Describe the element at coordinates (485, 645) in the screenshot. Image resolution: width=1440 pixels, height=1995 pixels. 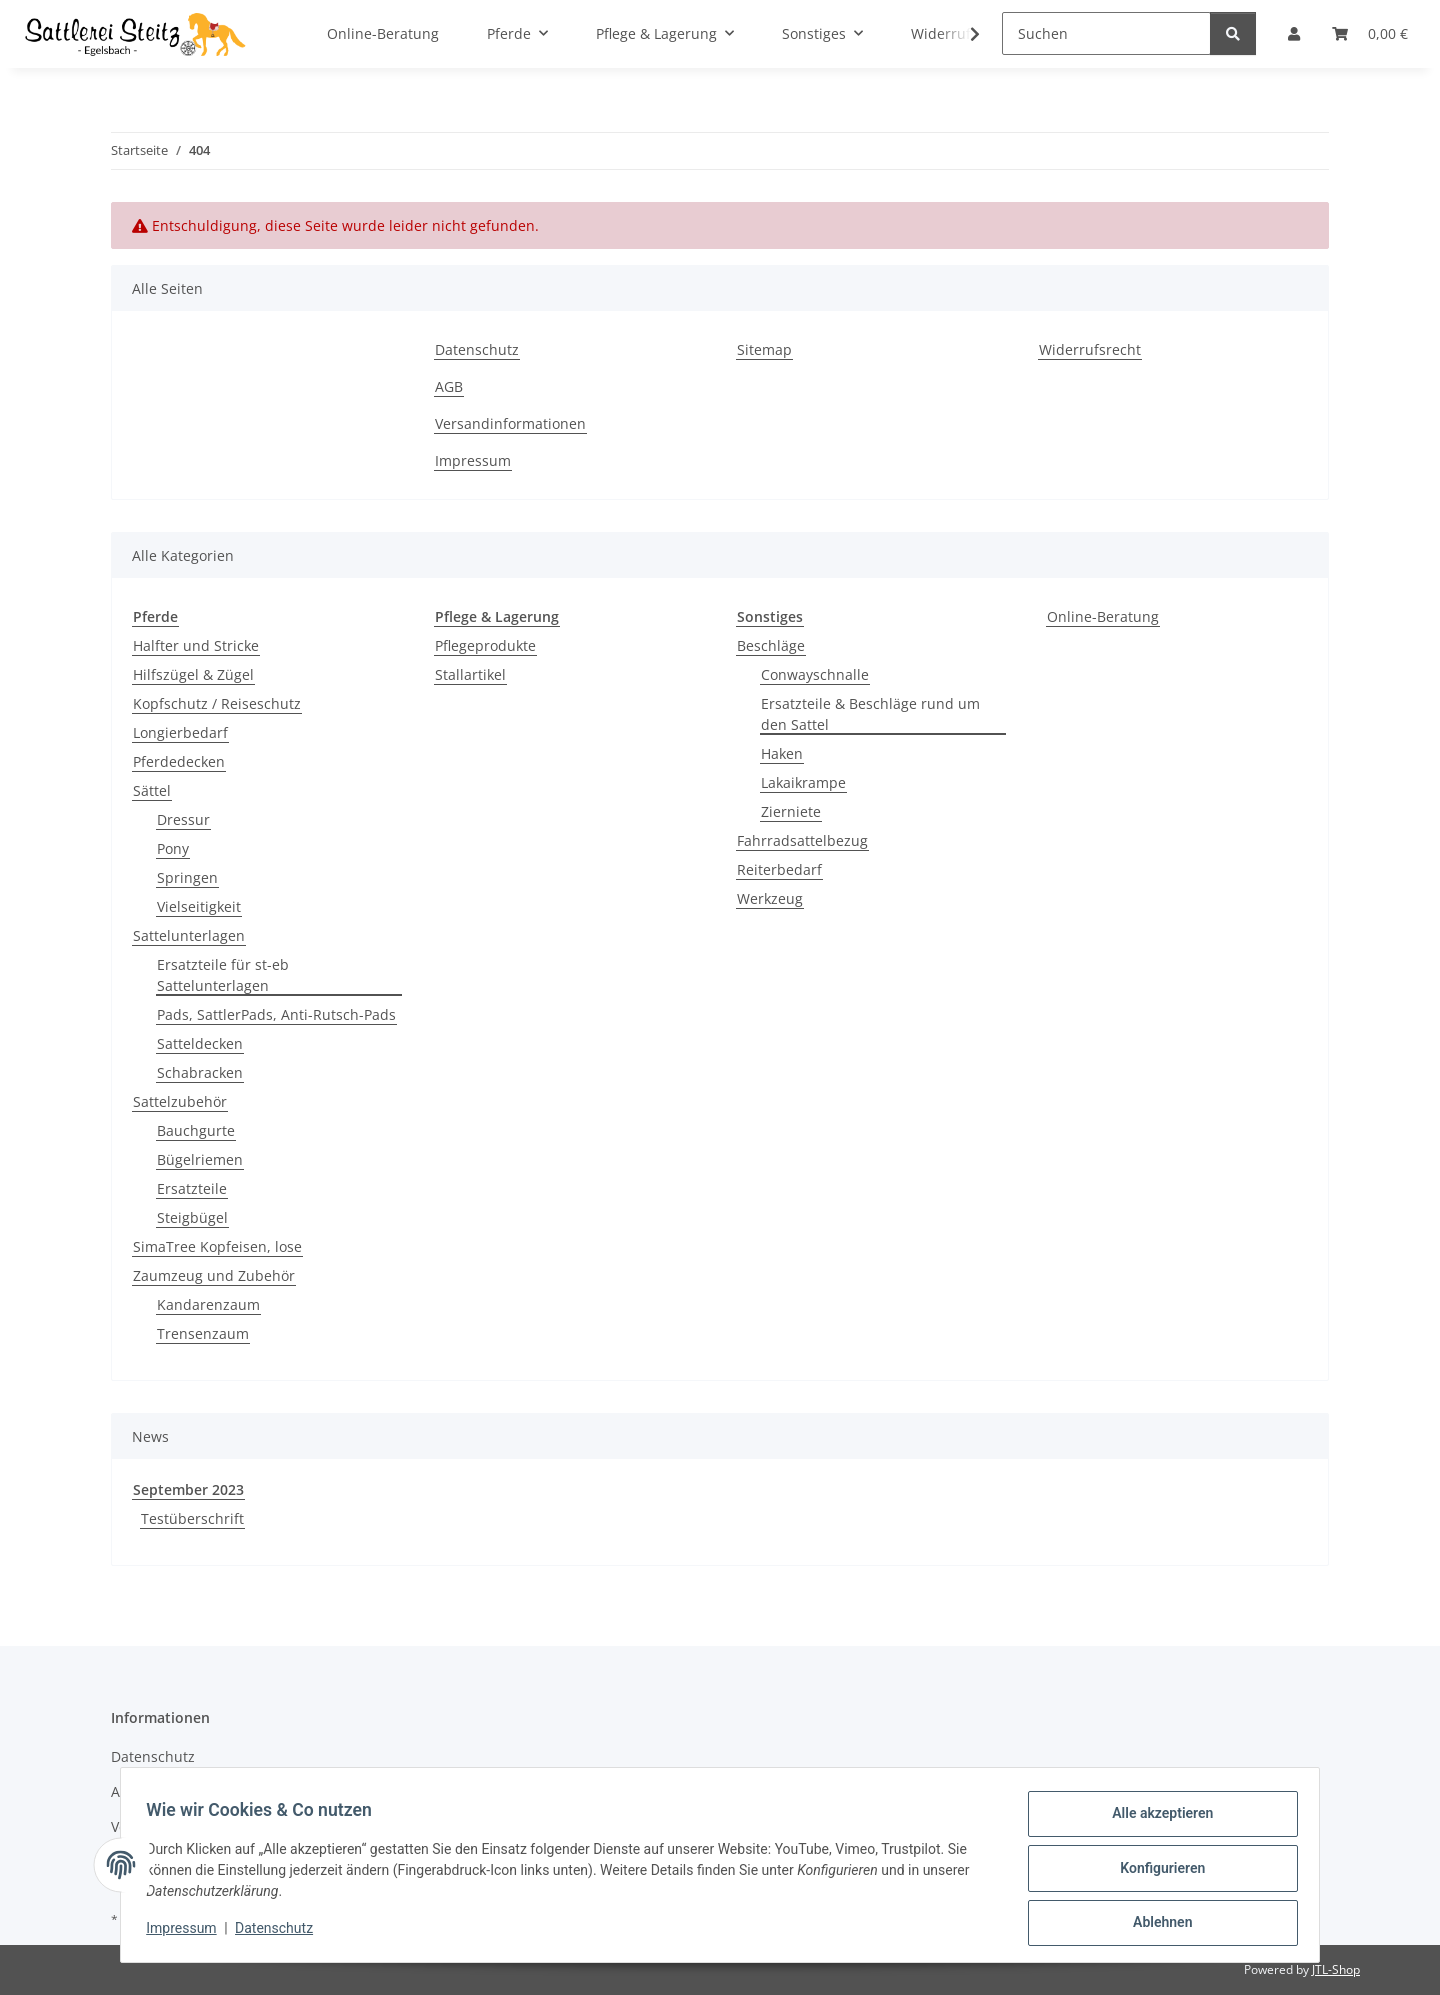
I see `Pflegeprodukte` at that location.